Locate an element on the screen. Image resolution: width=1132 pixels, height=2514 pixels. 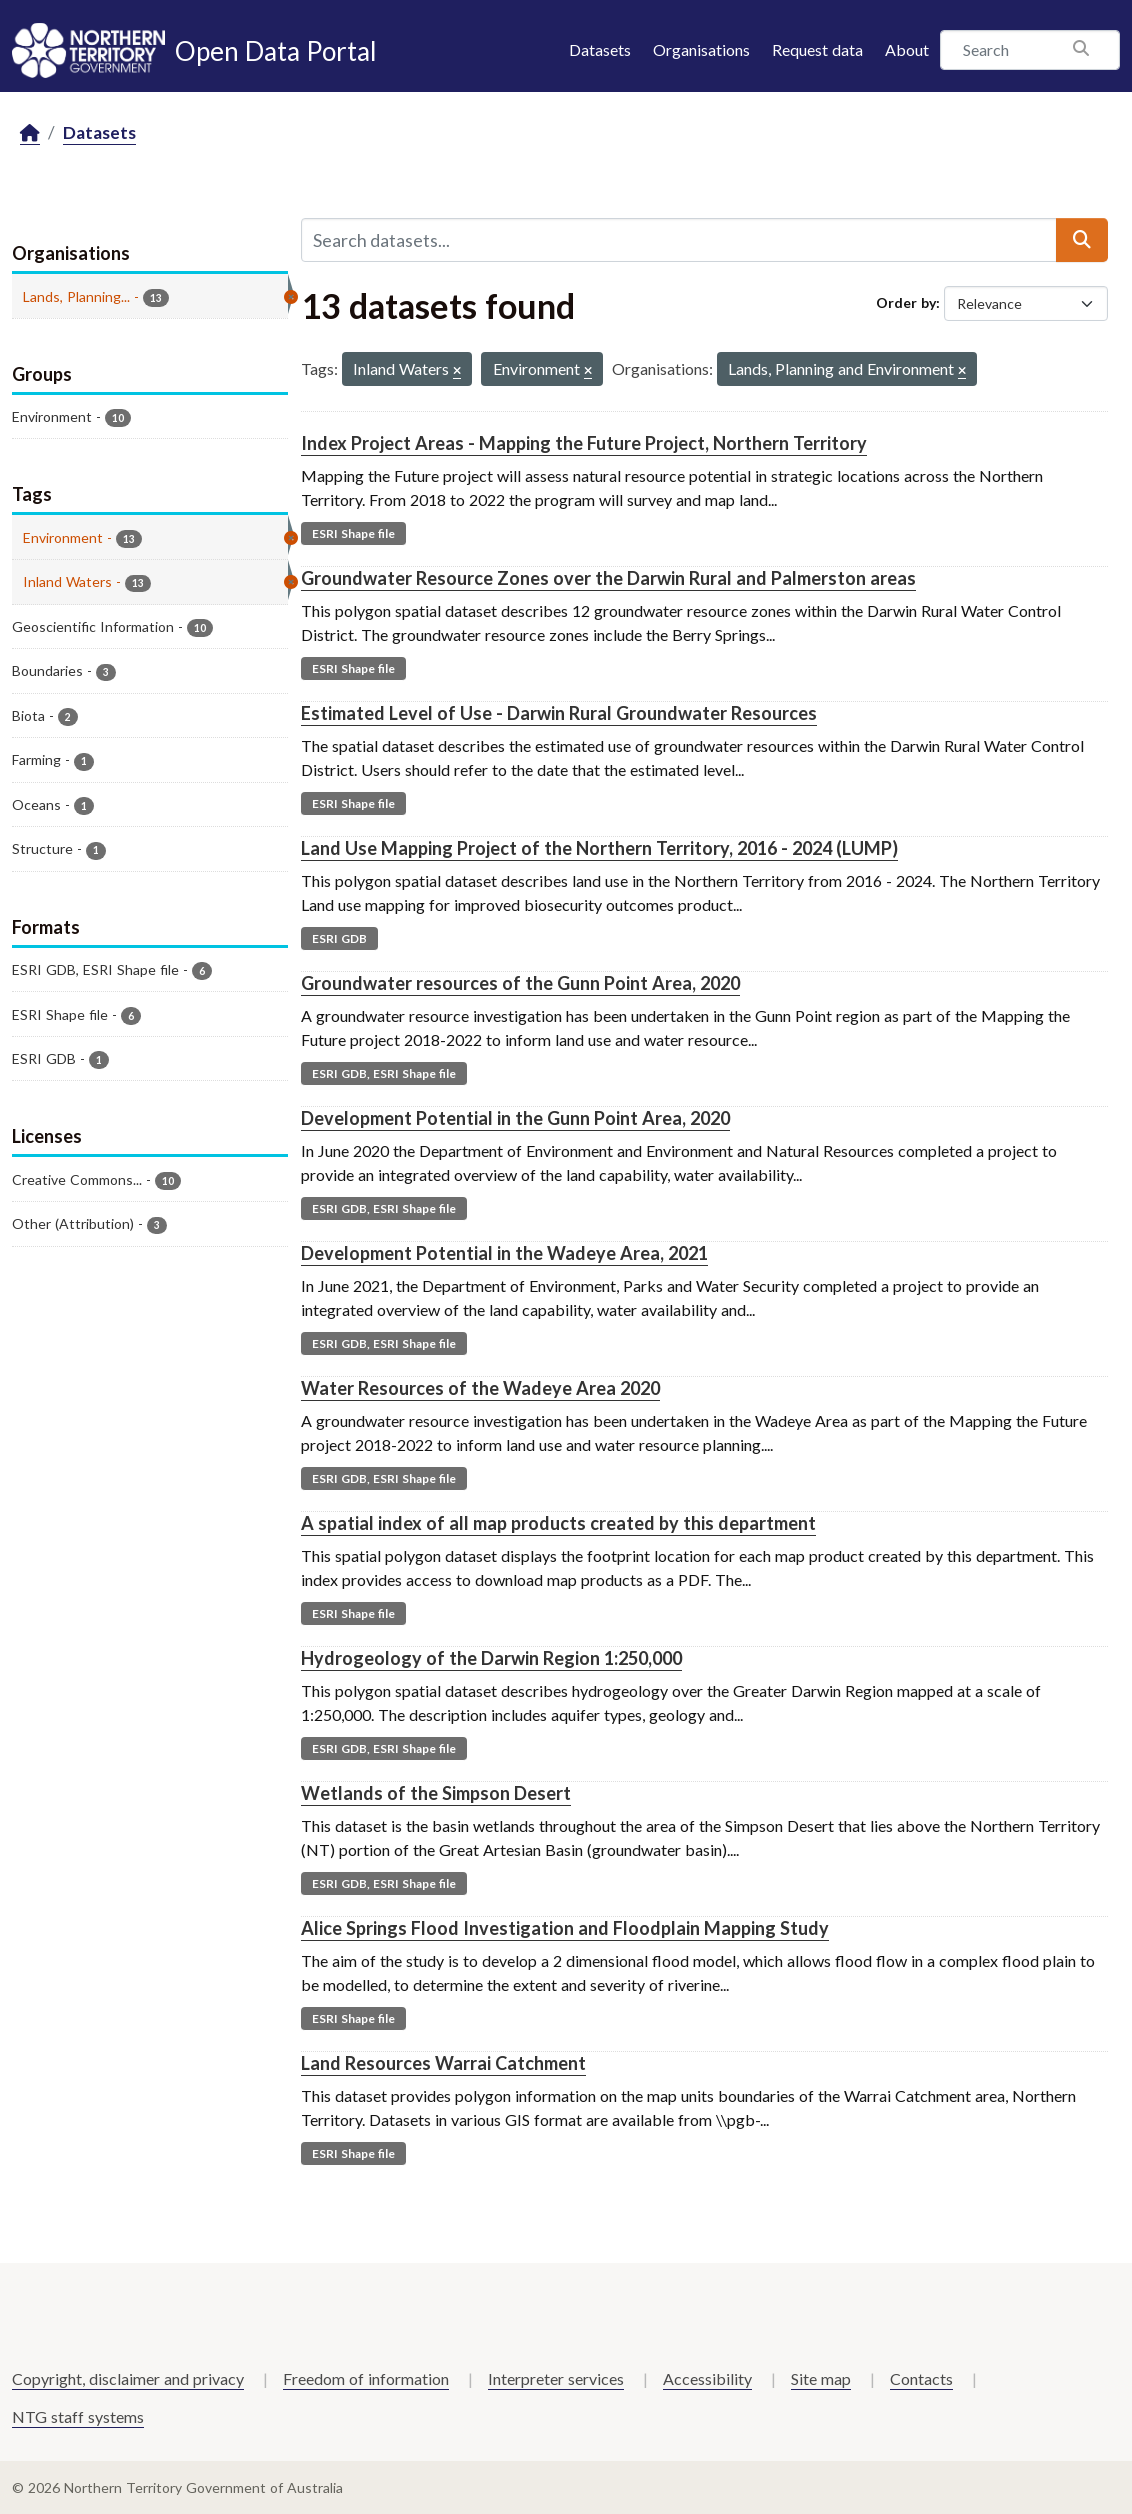
Site map is located at coordinates (821, 2378).